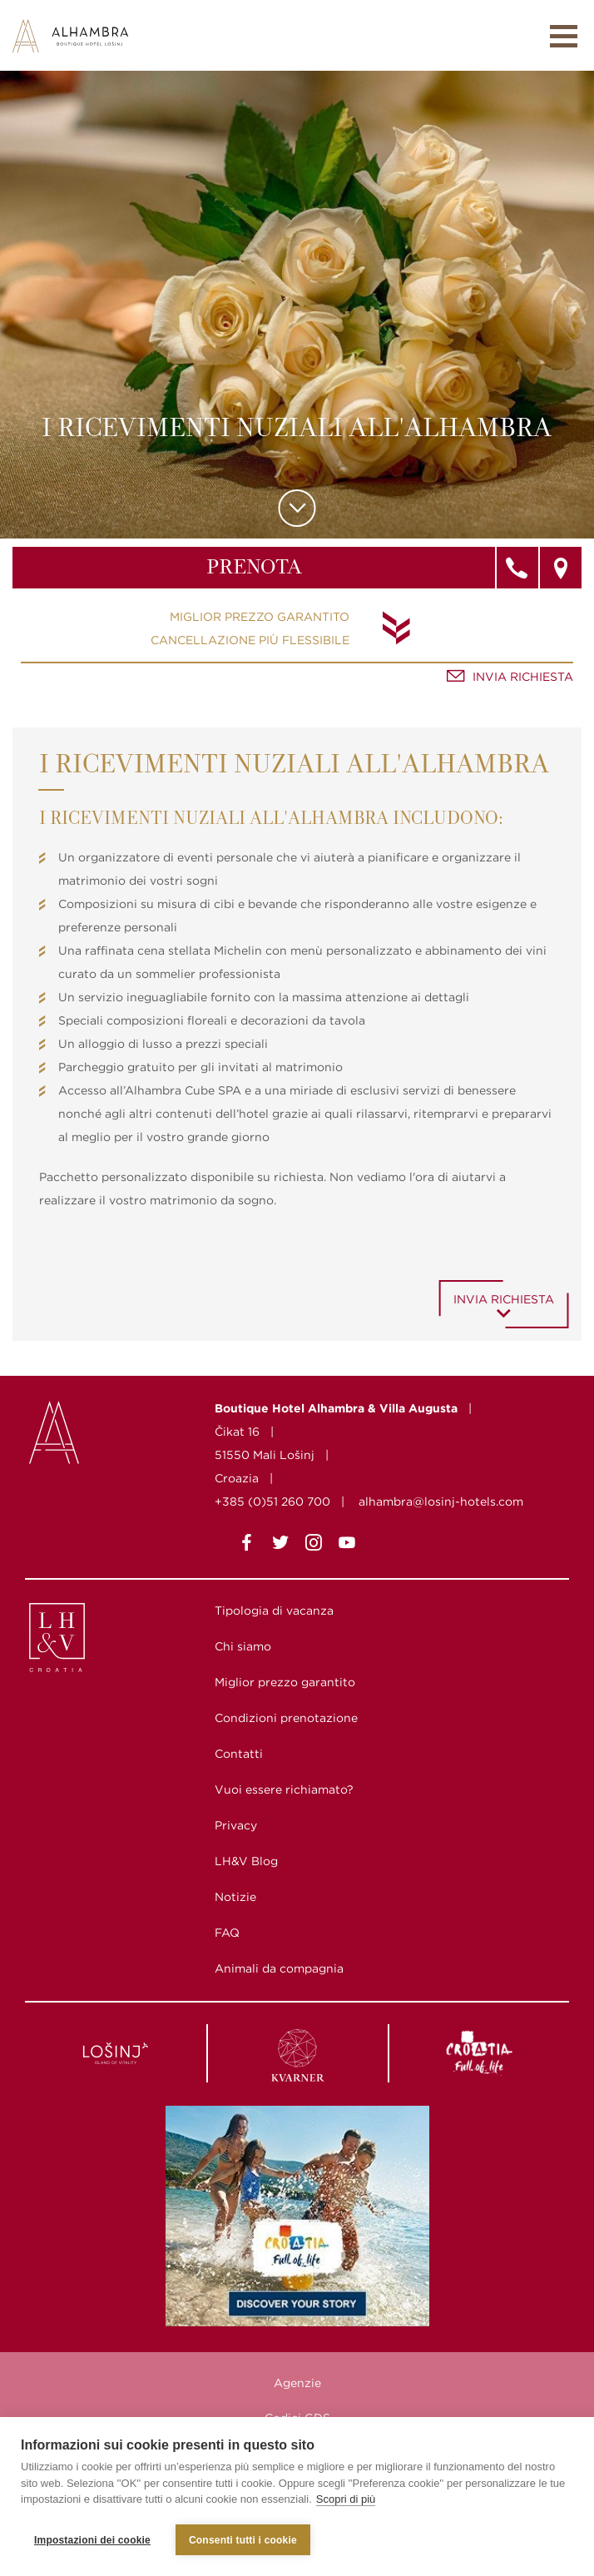  Describe the element at coordinates (297, 2383) in the screenshot. I see `Agenzie` at that location.